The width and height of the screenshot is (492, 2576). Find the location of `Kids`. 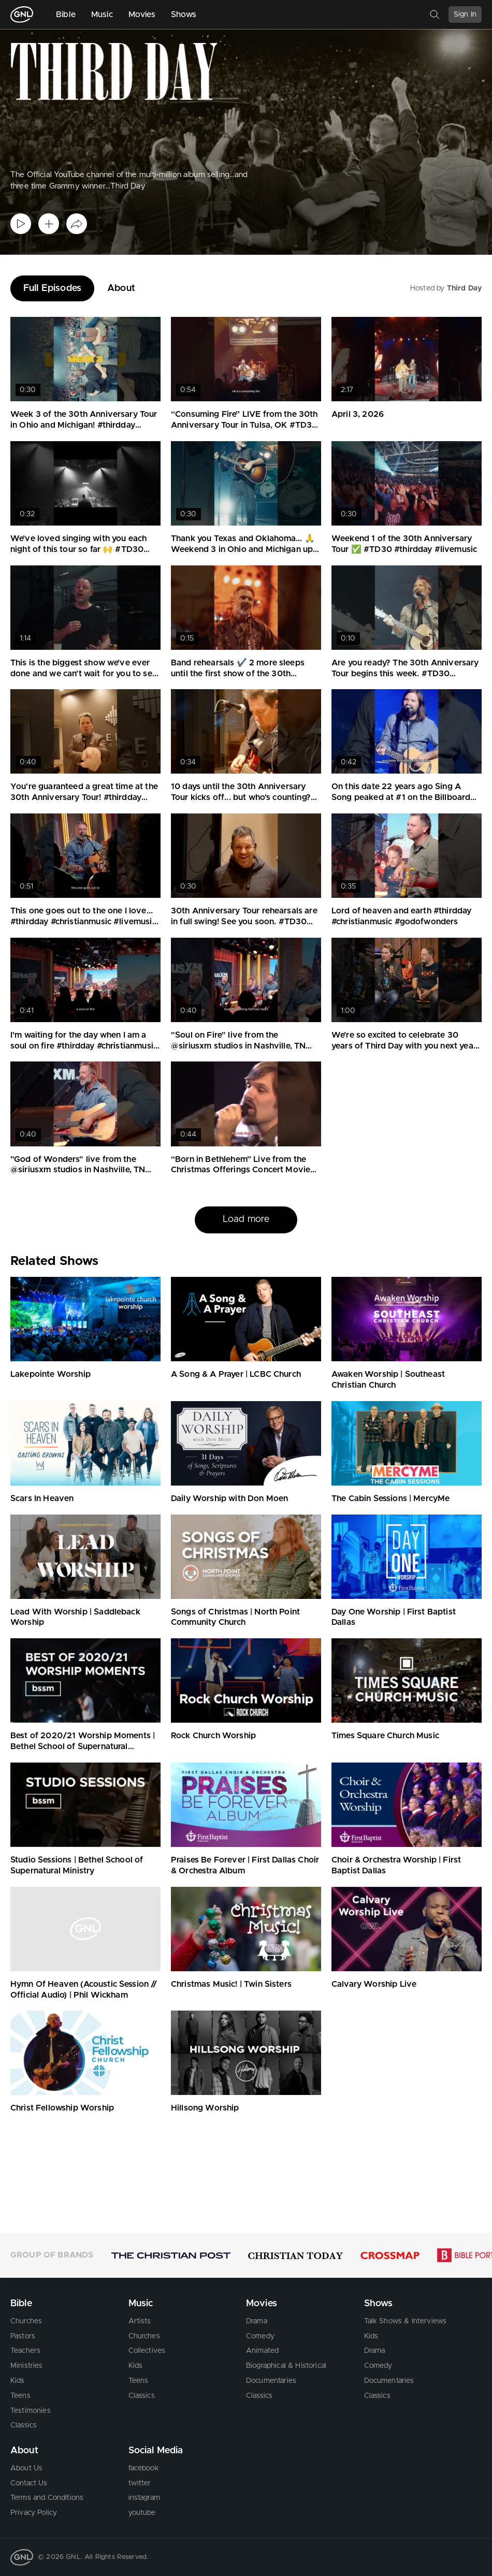

Kids is located at coordinates (17, 2380).